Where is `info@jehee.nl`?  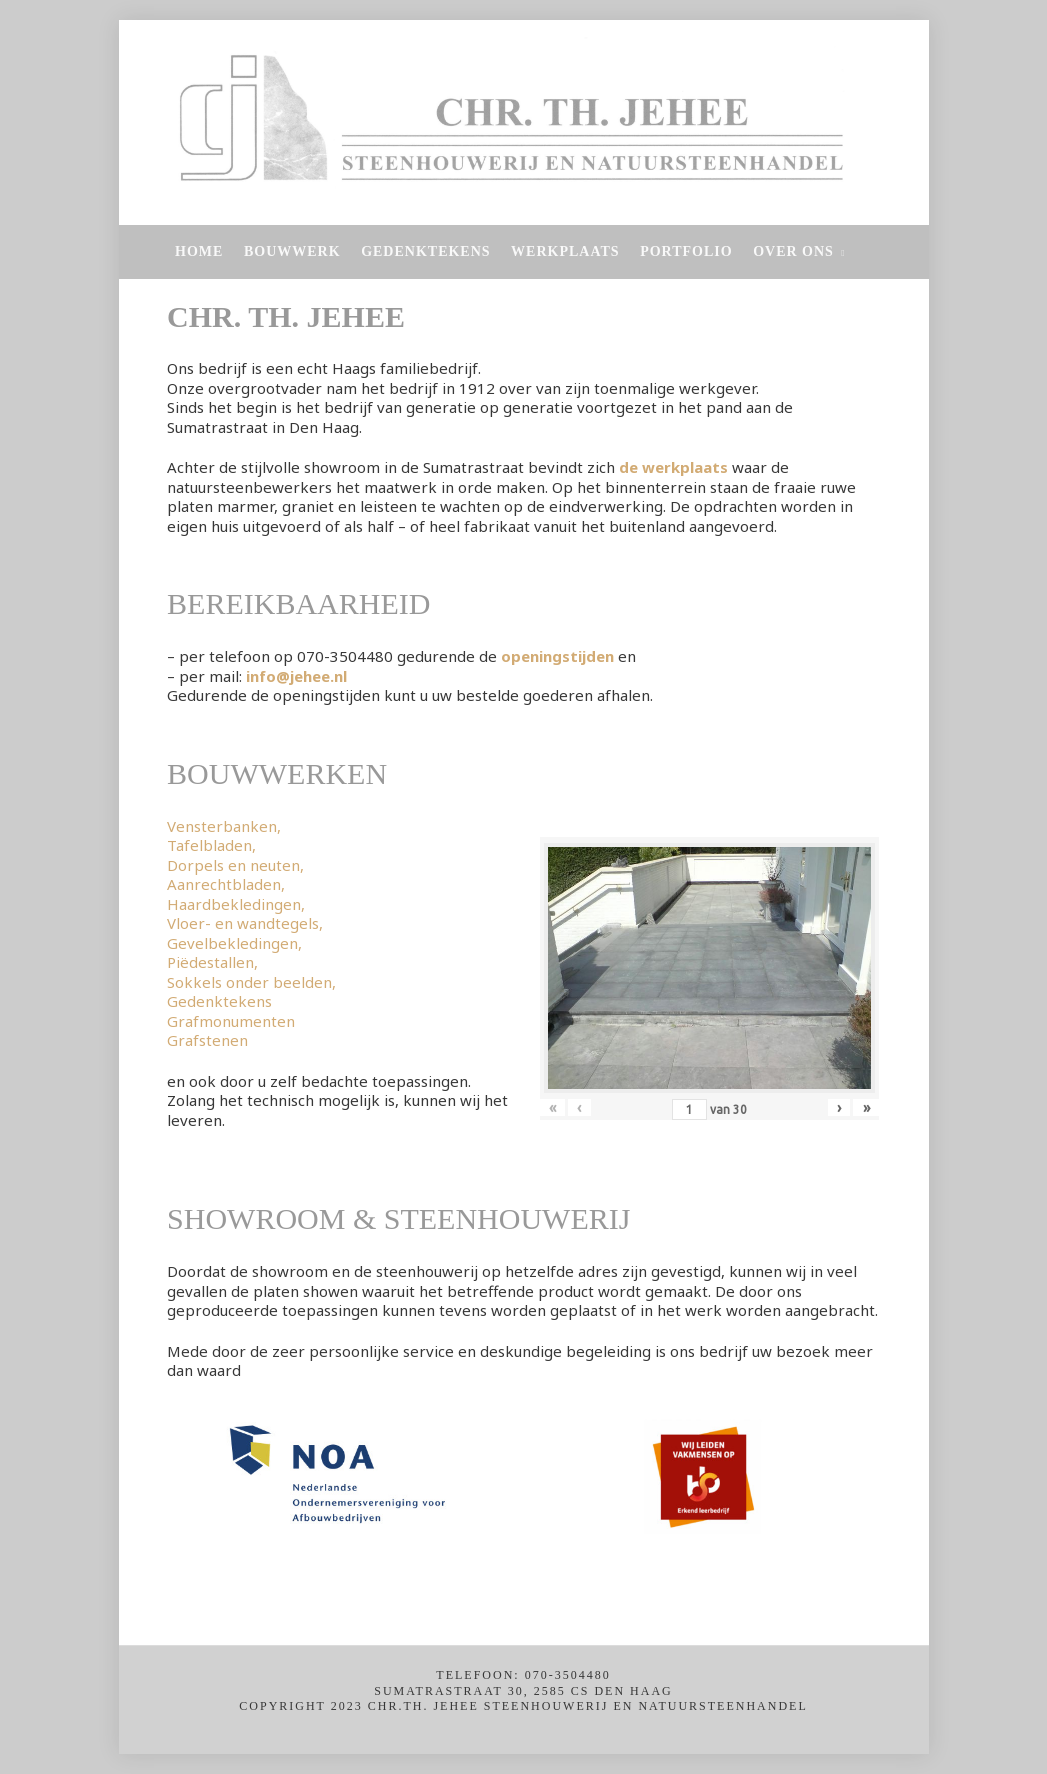
info@jehee.nl is located at coordinates (296, 676).